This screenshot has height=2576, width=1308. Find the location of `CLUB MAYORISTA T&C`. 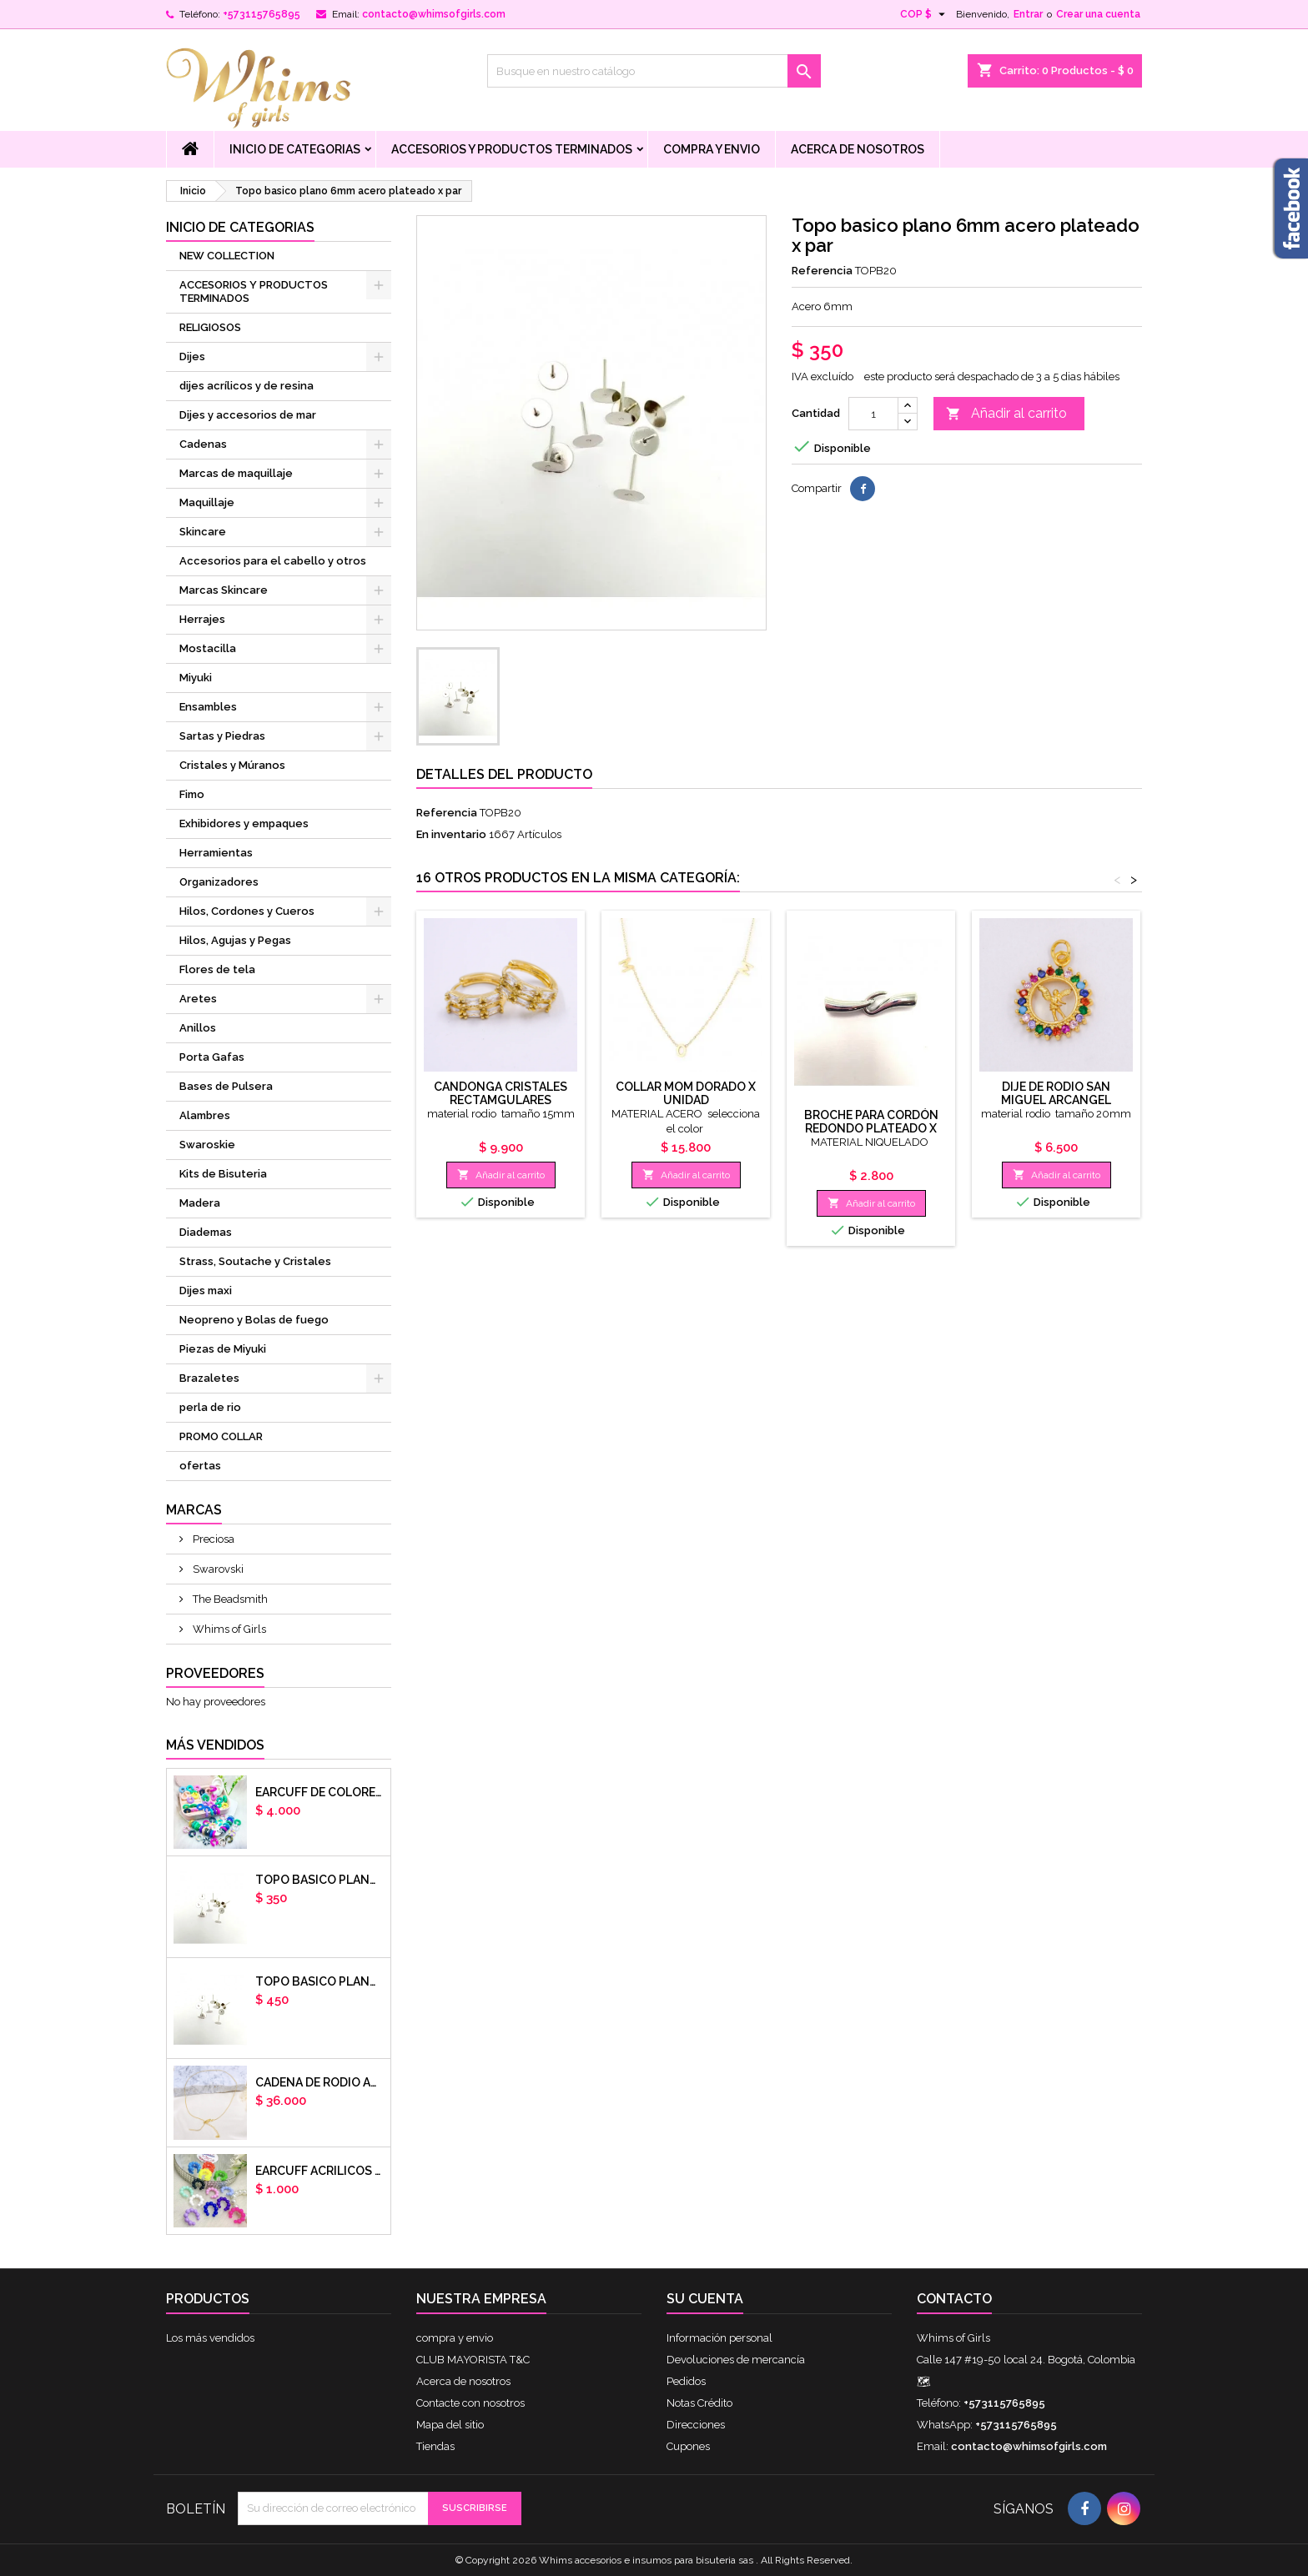

CLUB MAYORISTA T&C is located at coordinates (473, 2359).